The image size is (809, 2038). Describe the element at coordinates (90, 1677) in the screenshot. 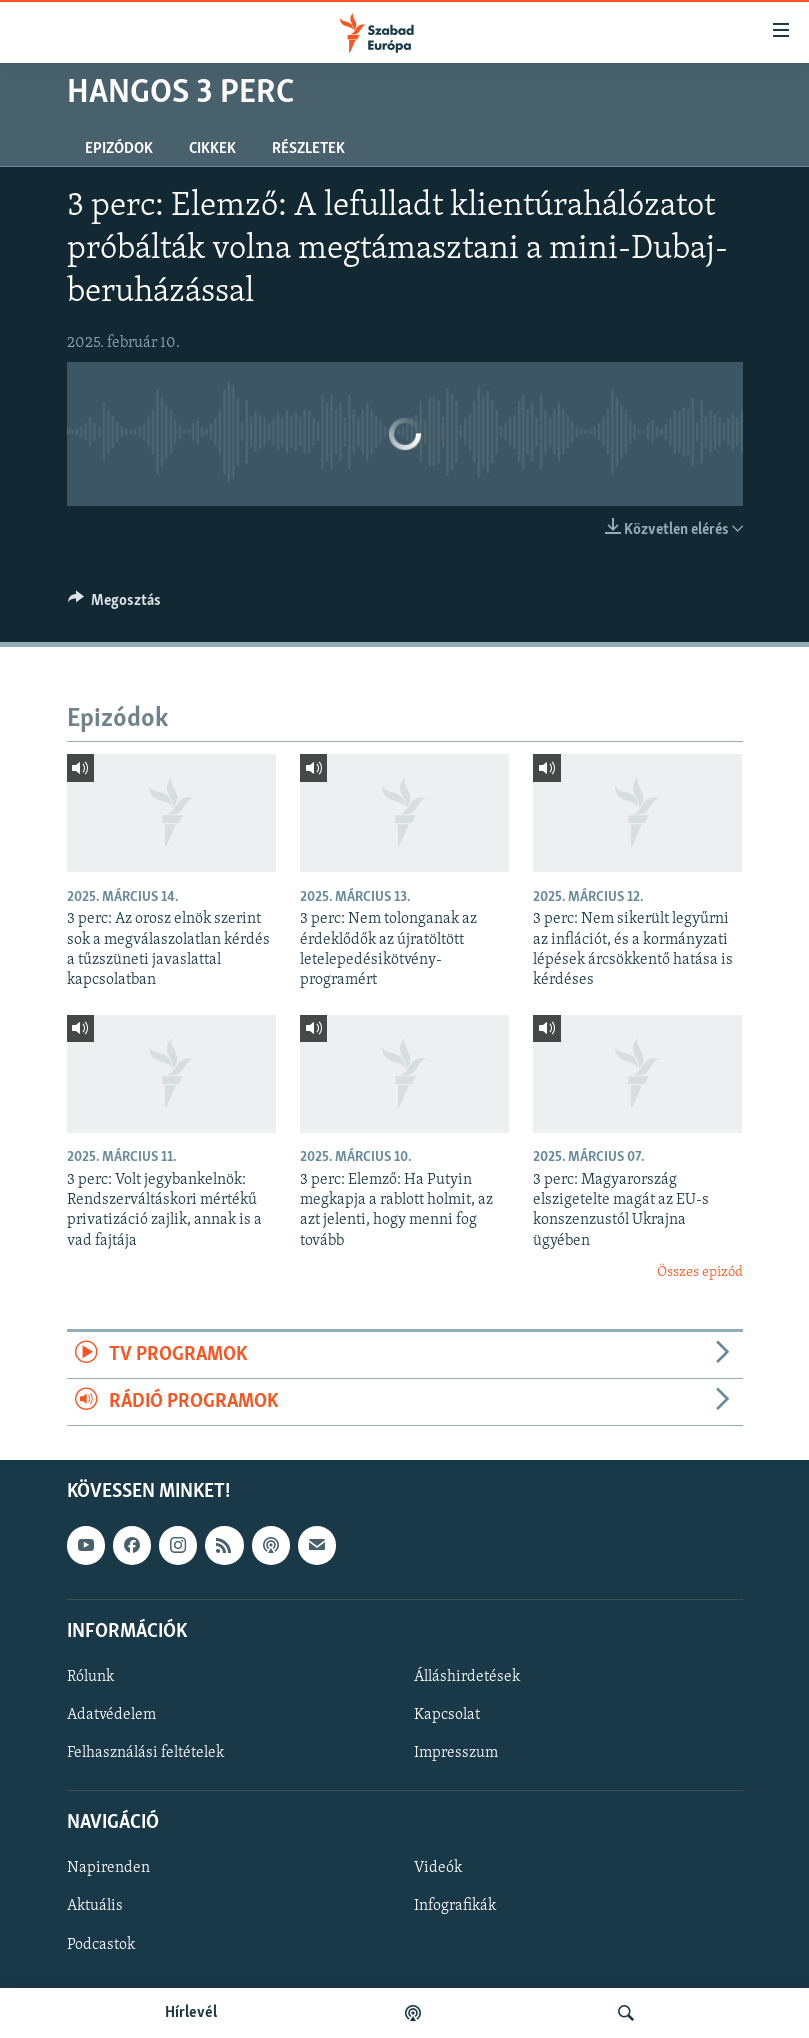

I see `Rólunk` at that location.